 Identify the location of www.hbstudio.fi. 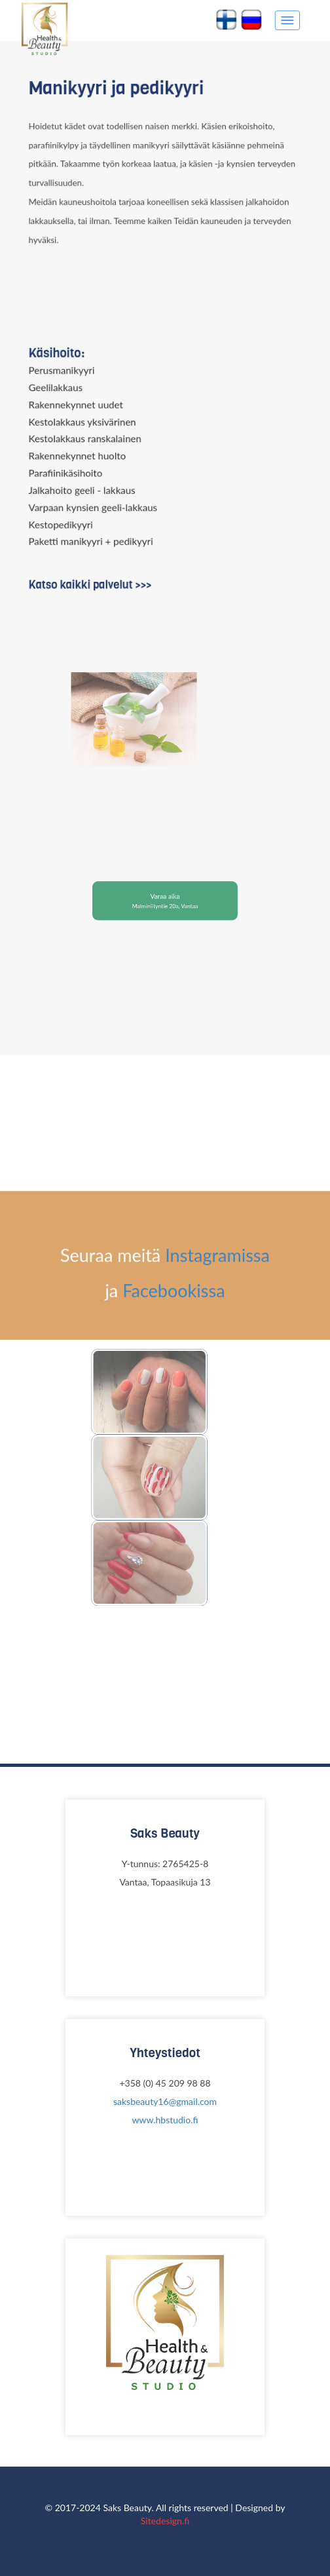
(165, 2119).